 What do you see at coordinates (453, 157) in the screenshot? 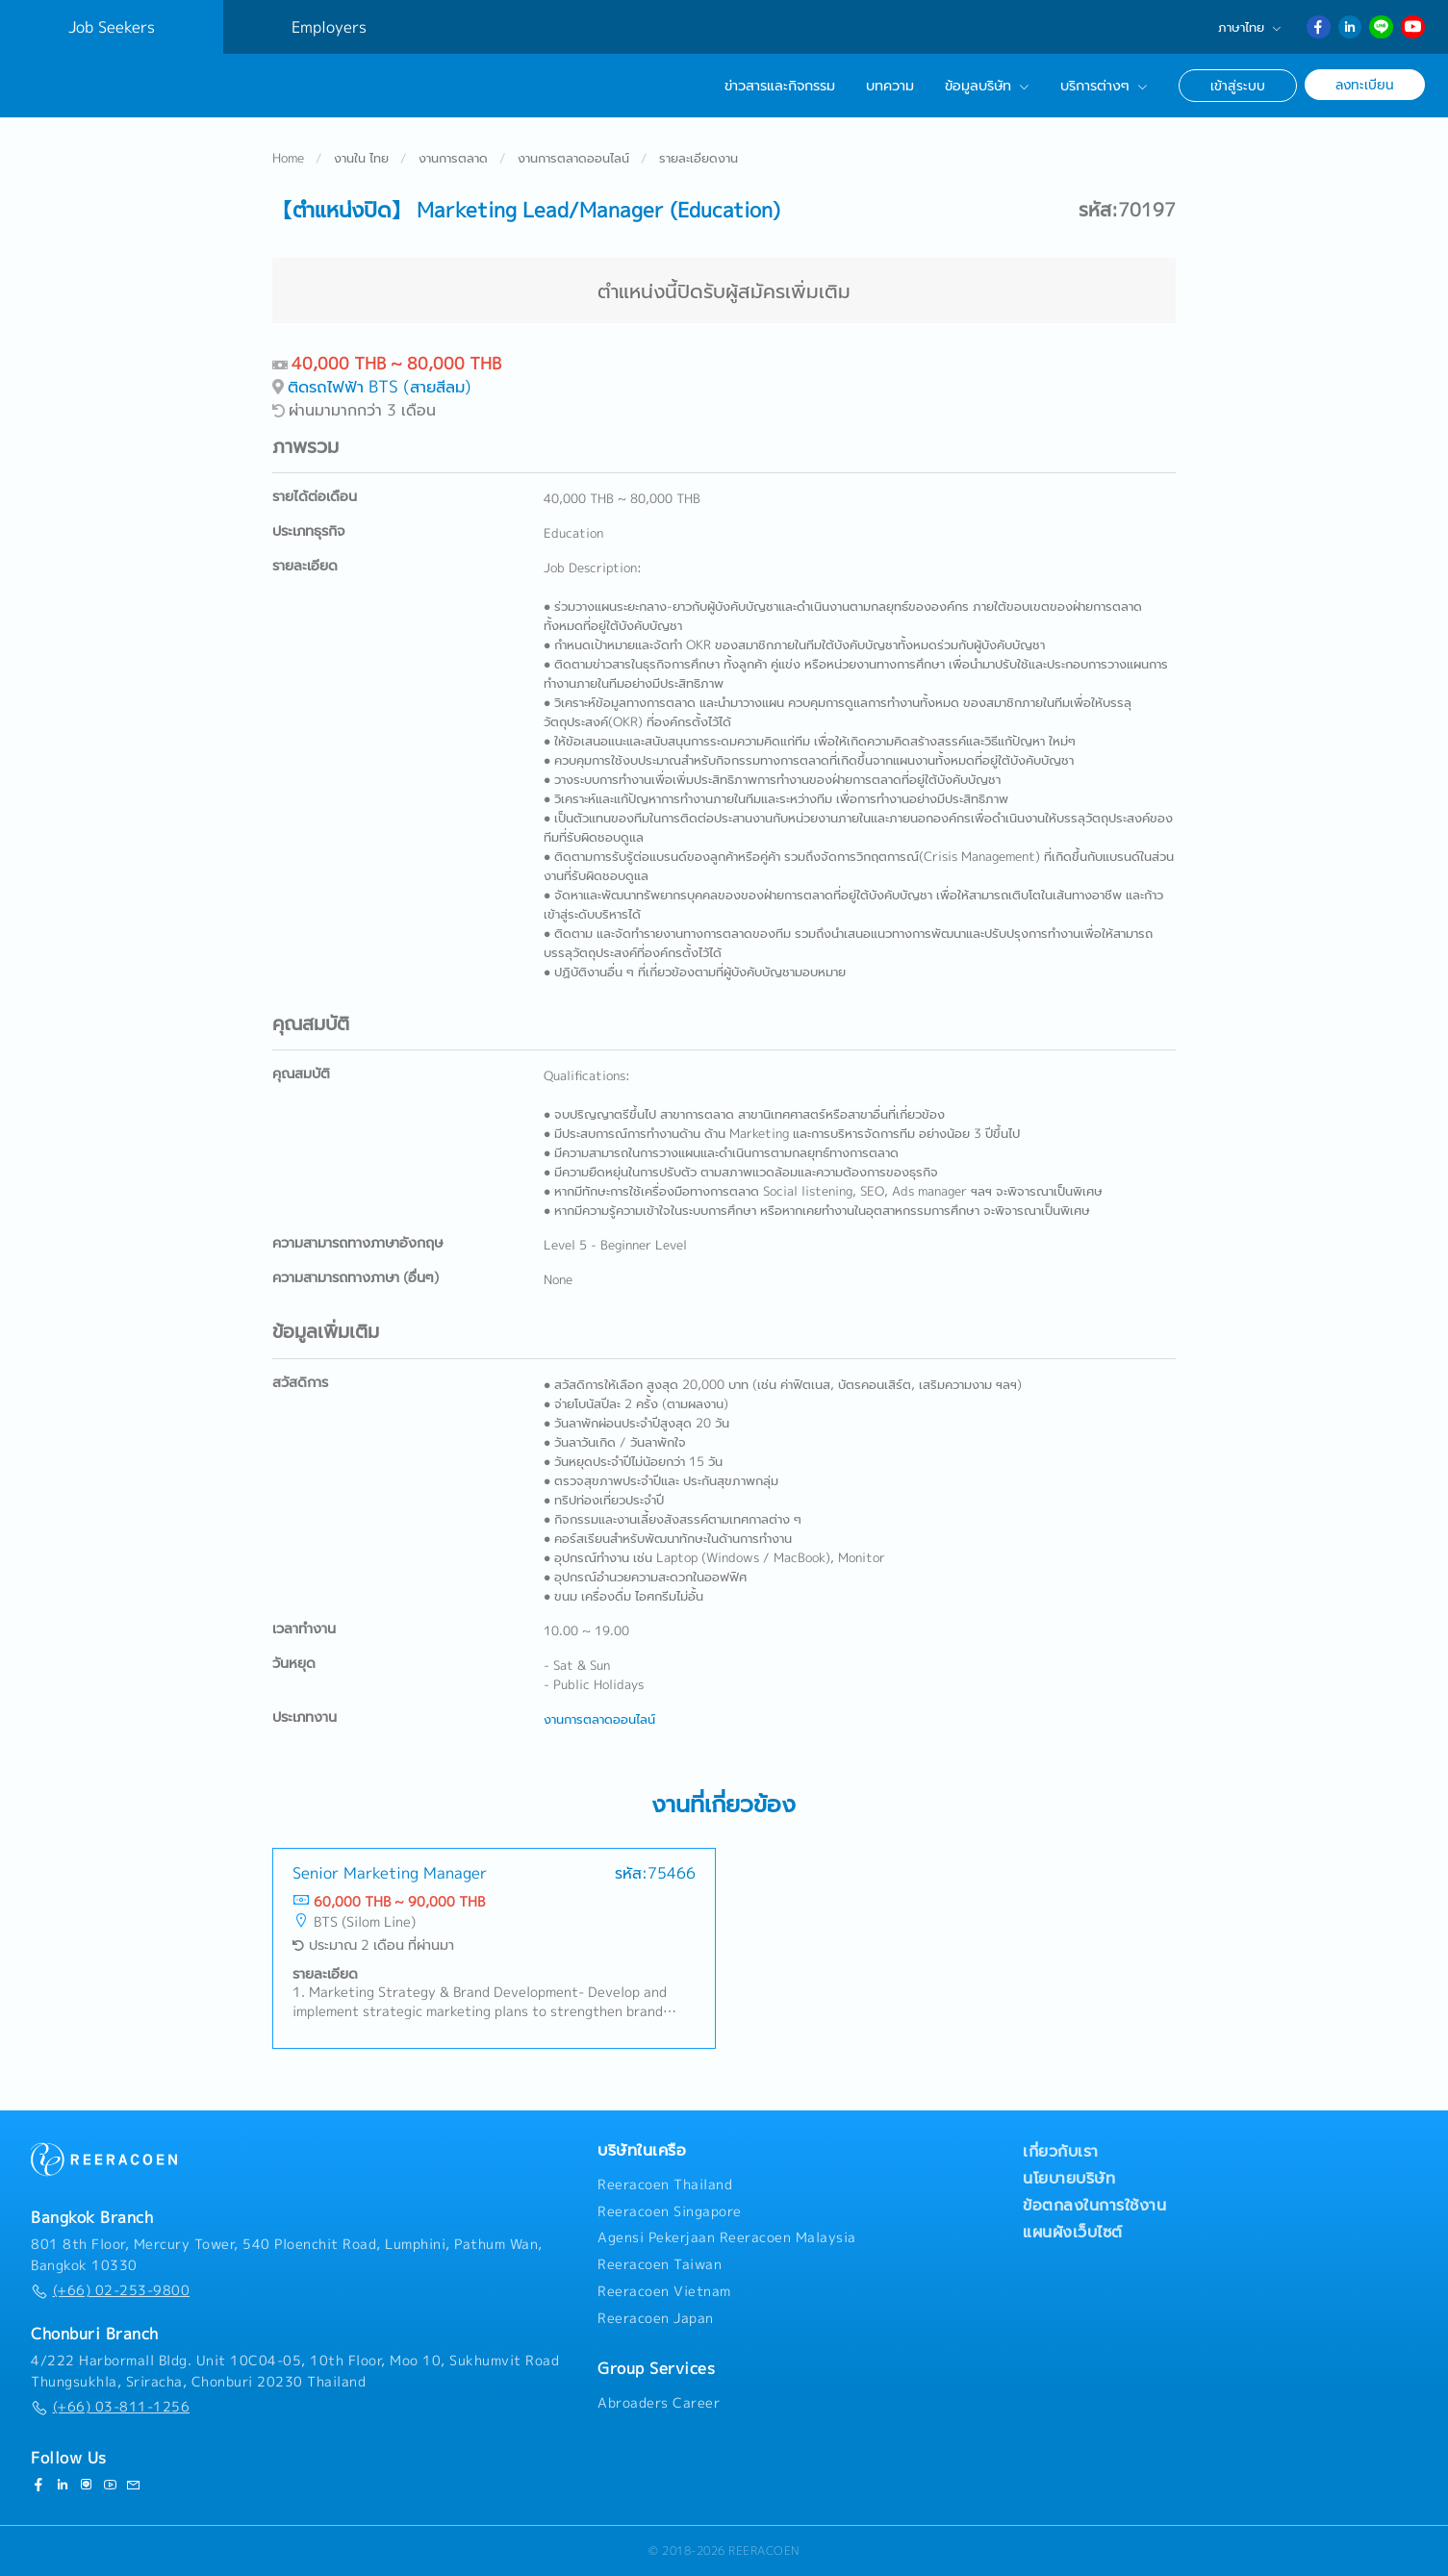
I see `งานการตลาด` at bounding box center [453, 157].